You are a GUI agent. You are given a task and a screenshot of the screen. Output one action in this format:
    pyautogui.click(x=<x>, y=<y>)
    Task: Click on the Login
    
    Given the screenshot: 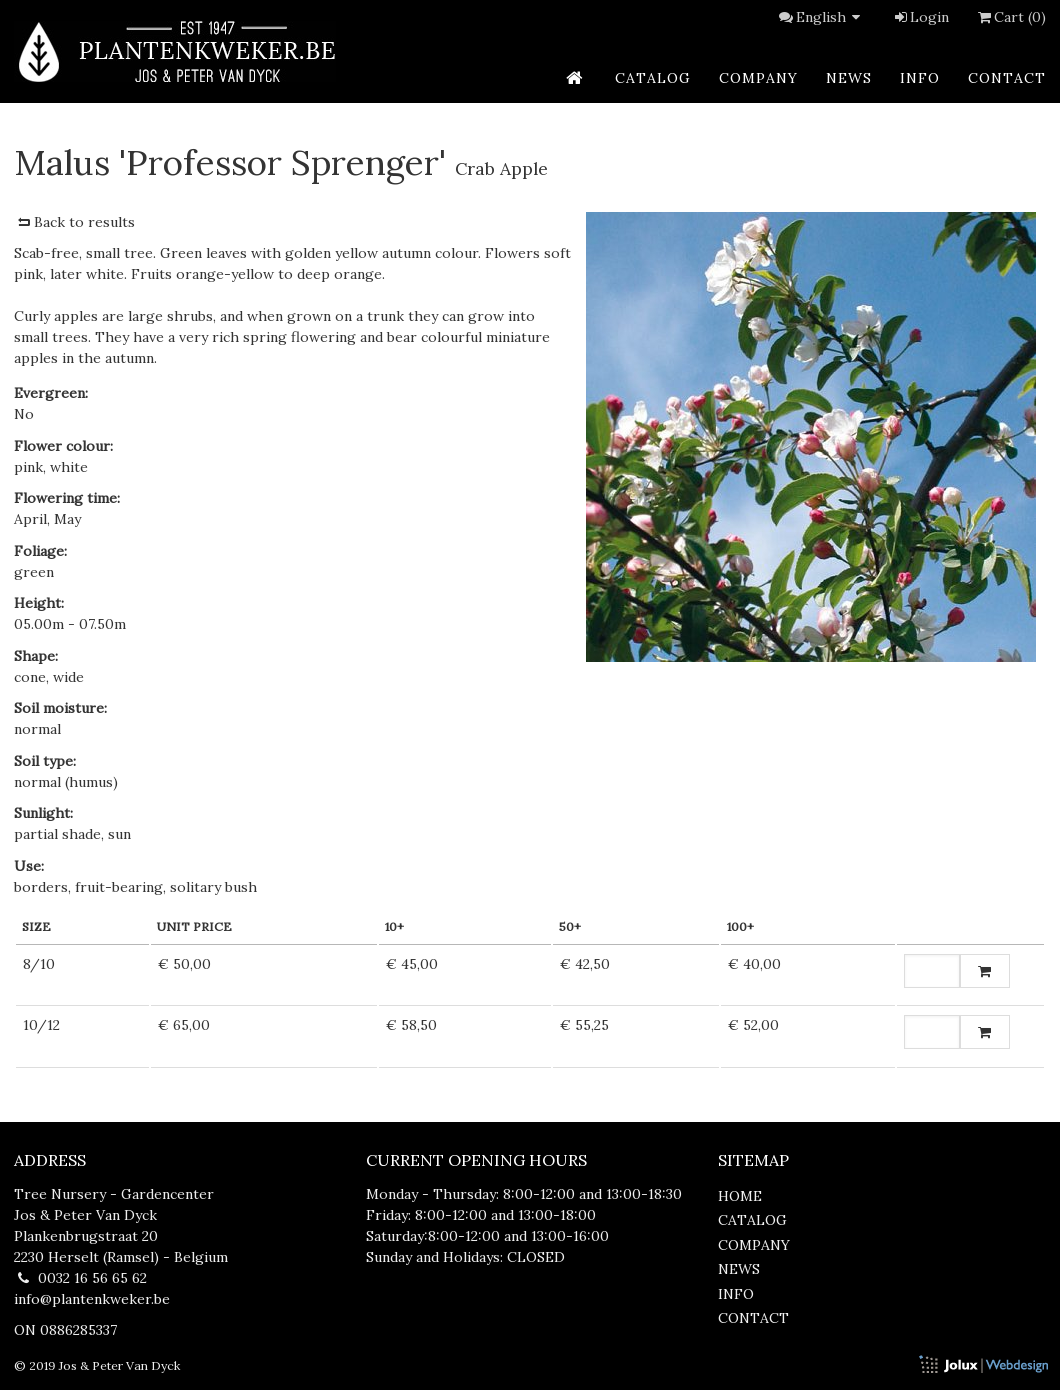 What is the action you would take?
    pyautogui.click(x=920, y=17)
    